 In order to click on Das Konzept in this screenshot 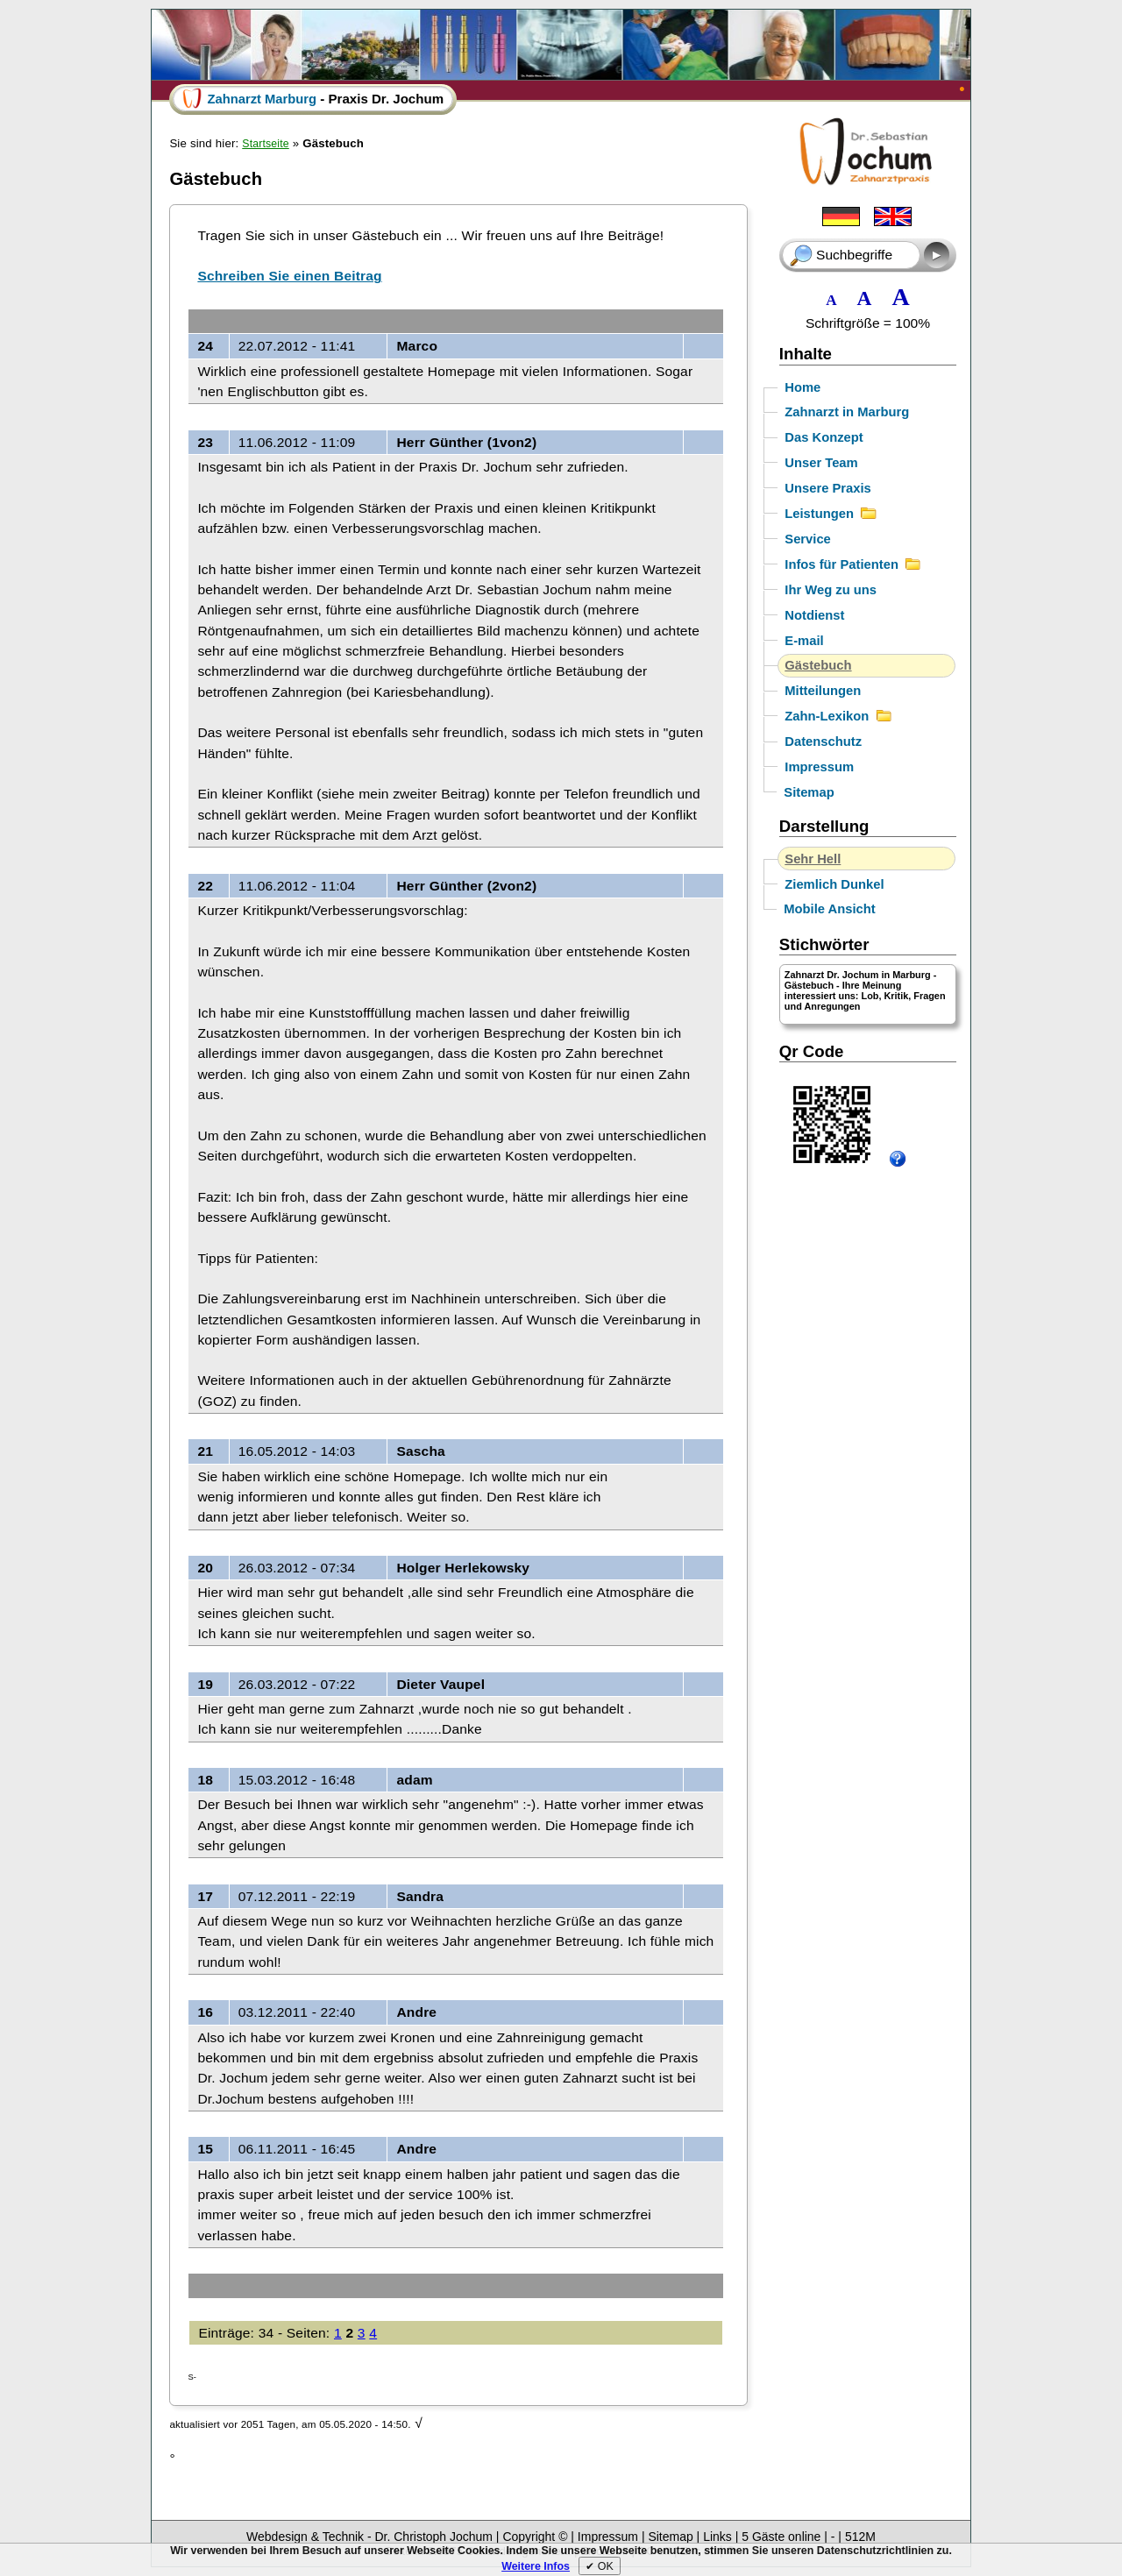, I will do `click(824, 437)`.